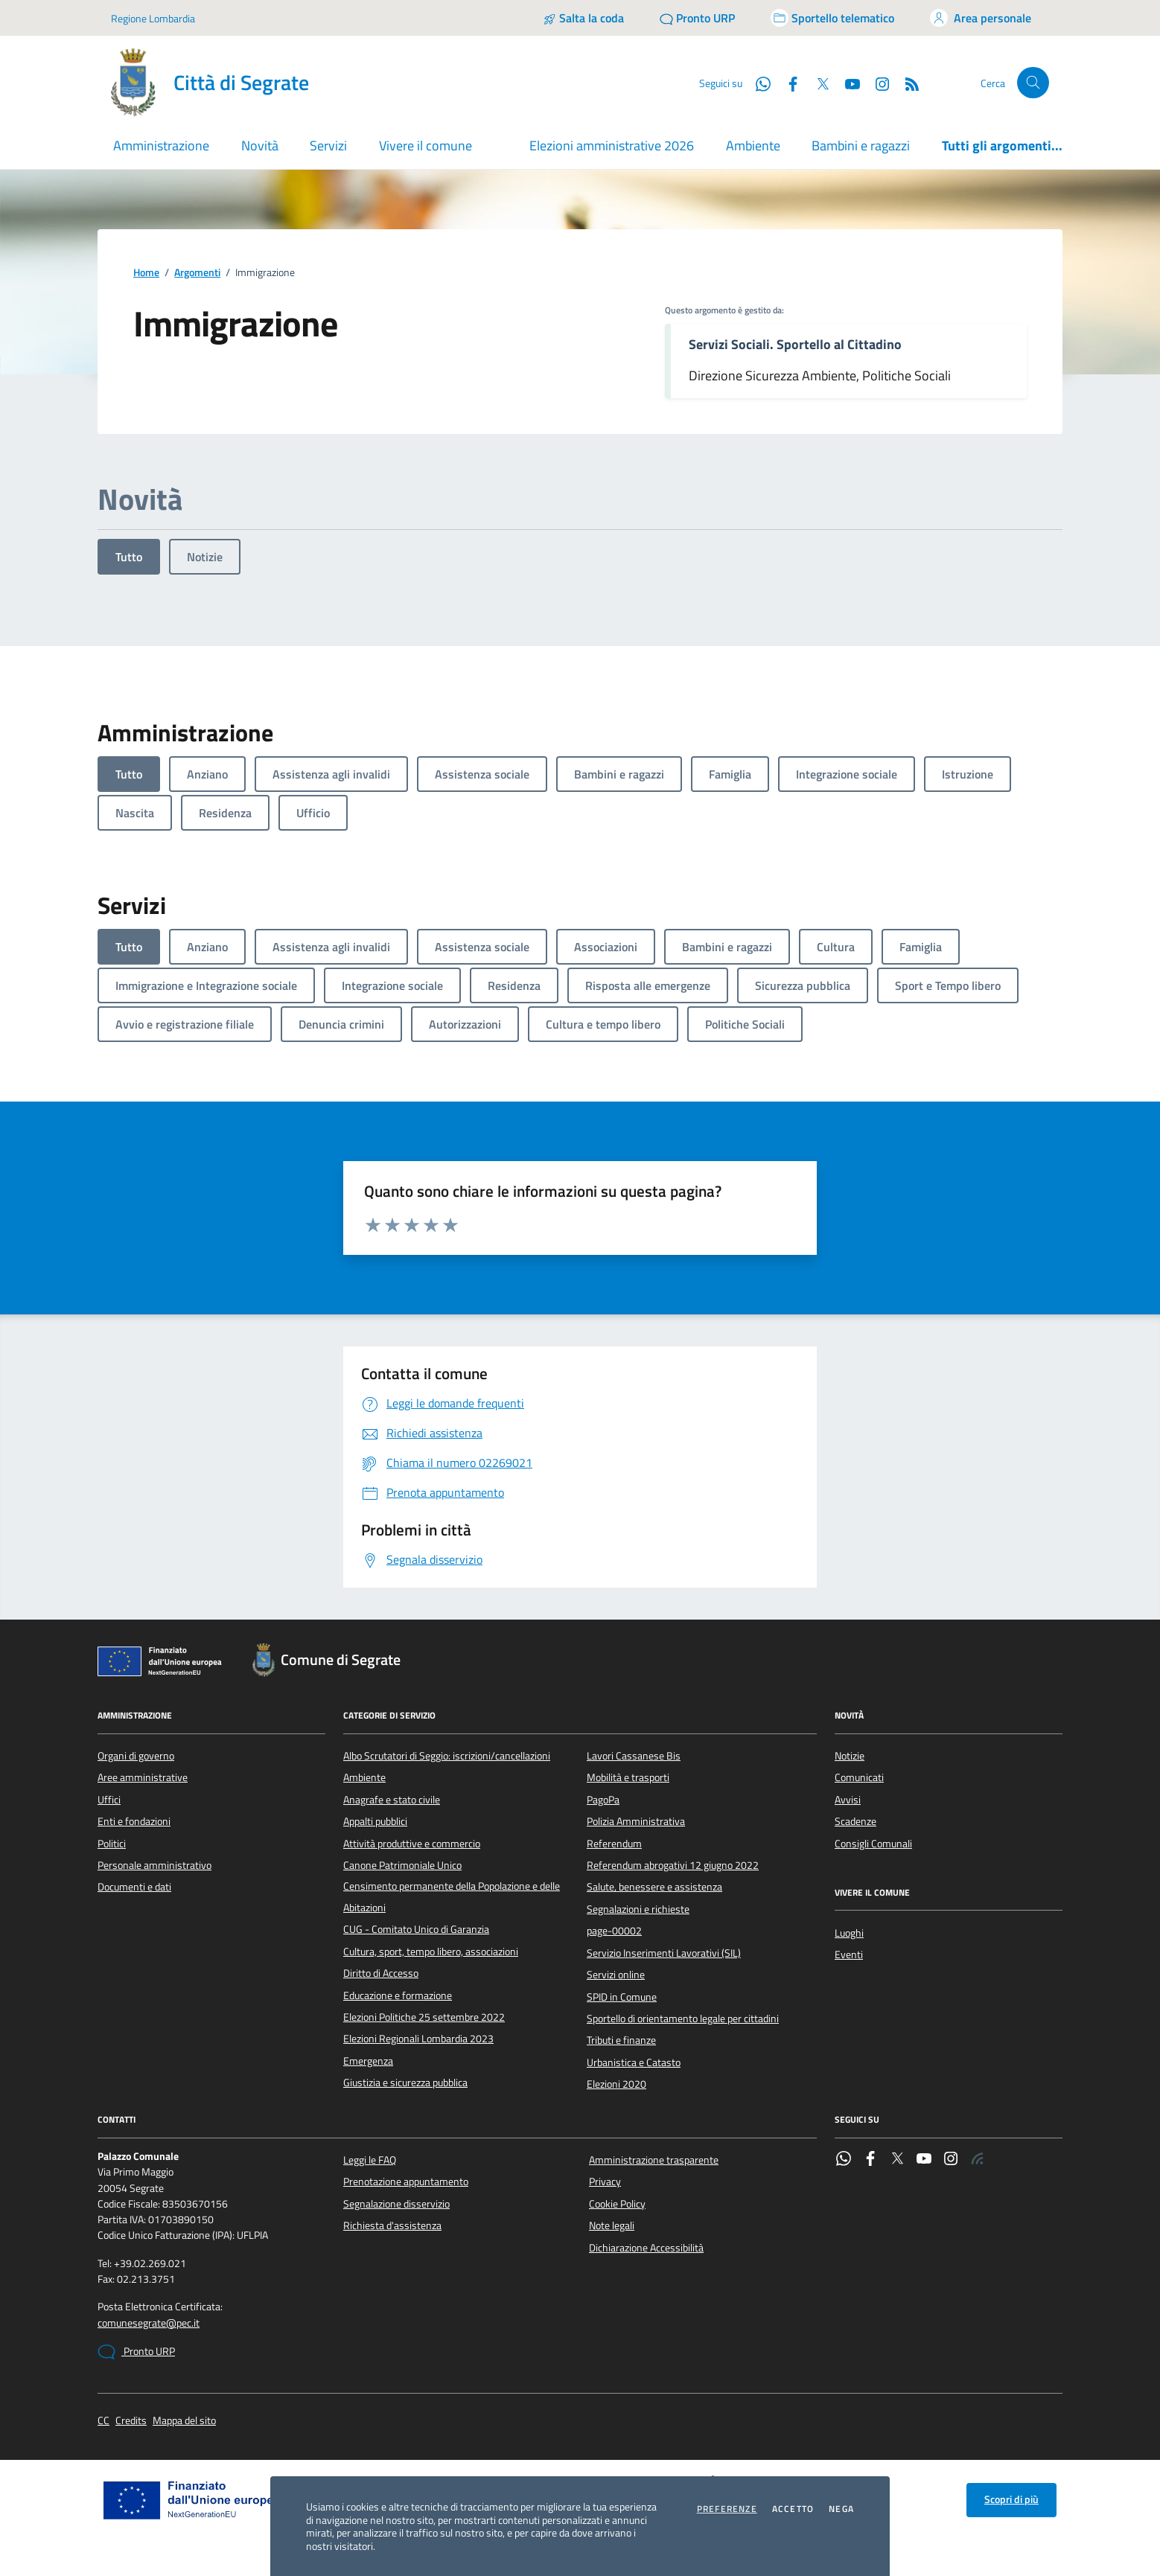 This screenshot has height=2576, width=1160. Describe the element at coordinates (646, 2248) in the screenshot. I see `Dichiarazione Accessibilità` at that location.